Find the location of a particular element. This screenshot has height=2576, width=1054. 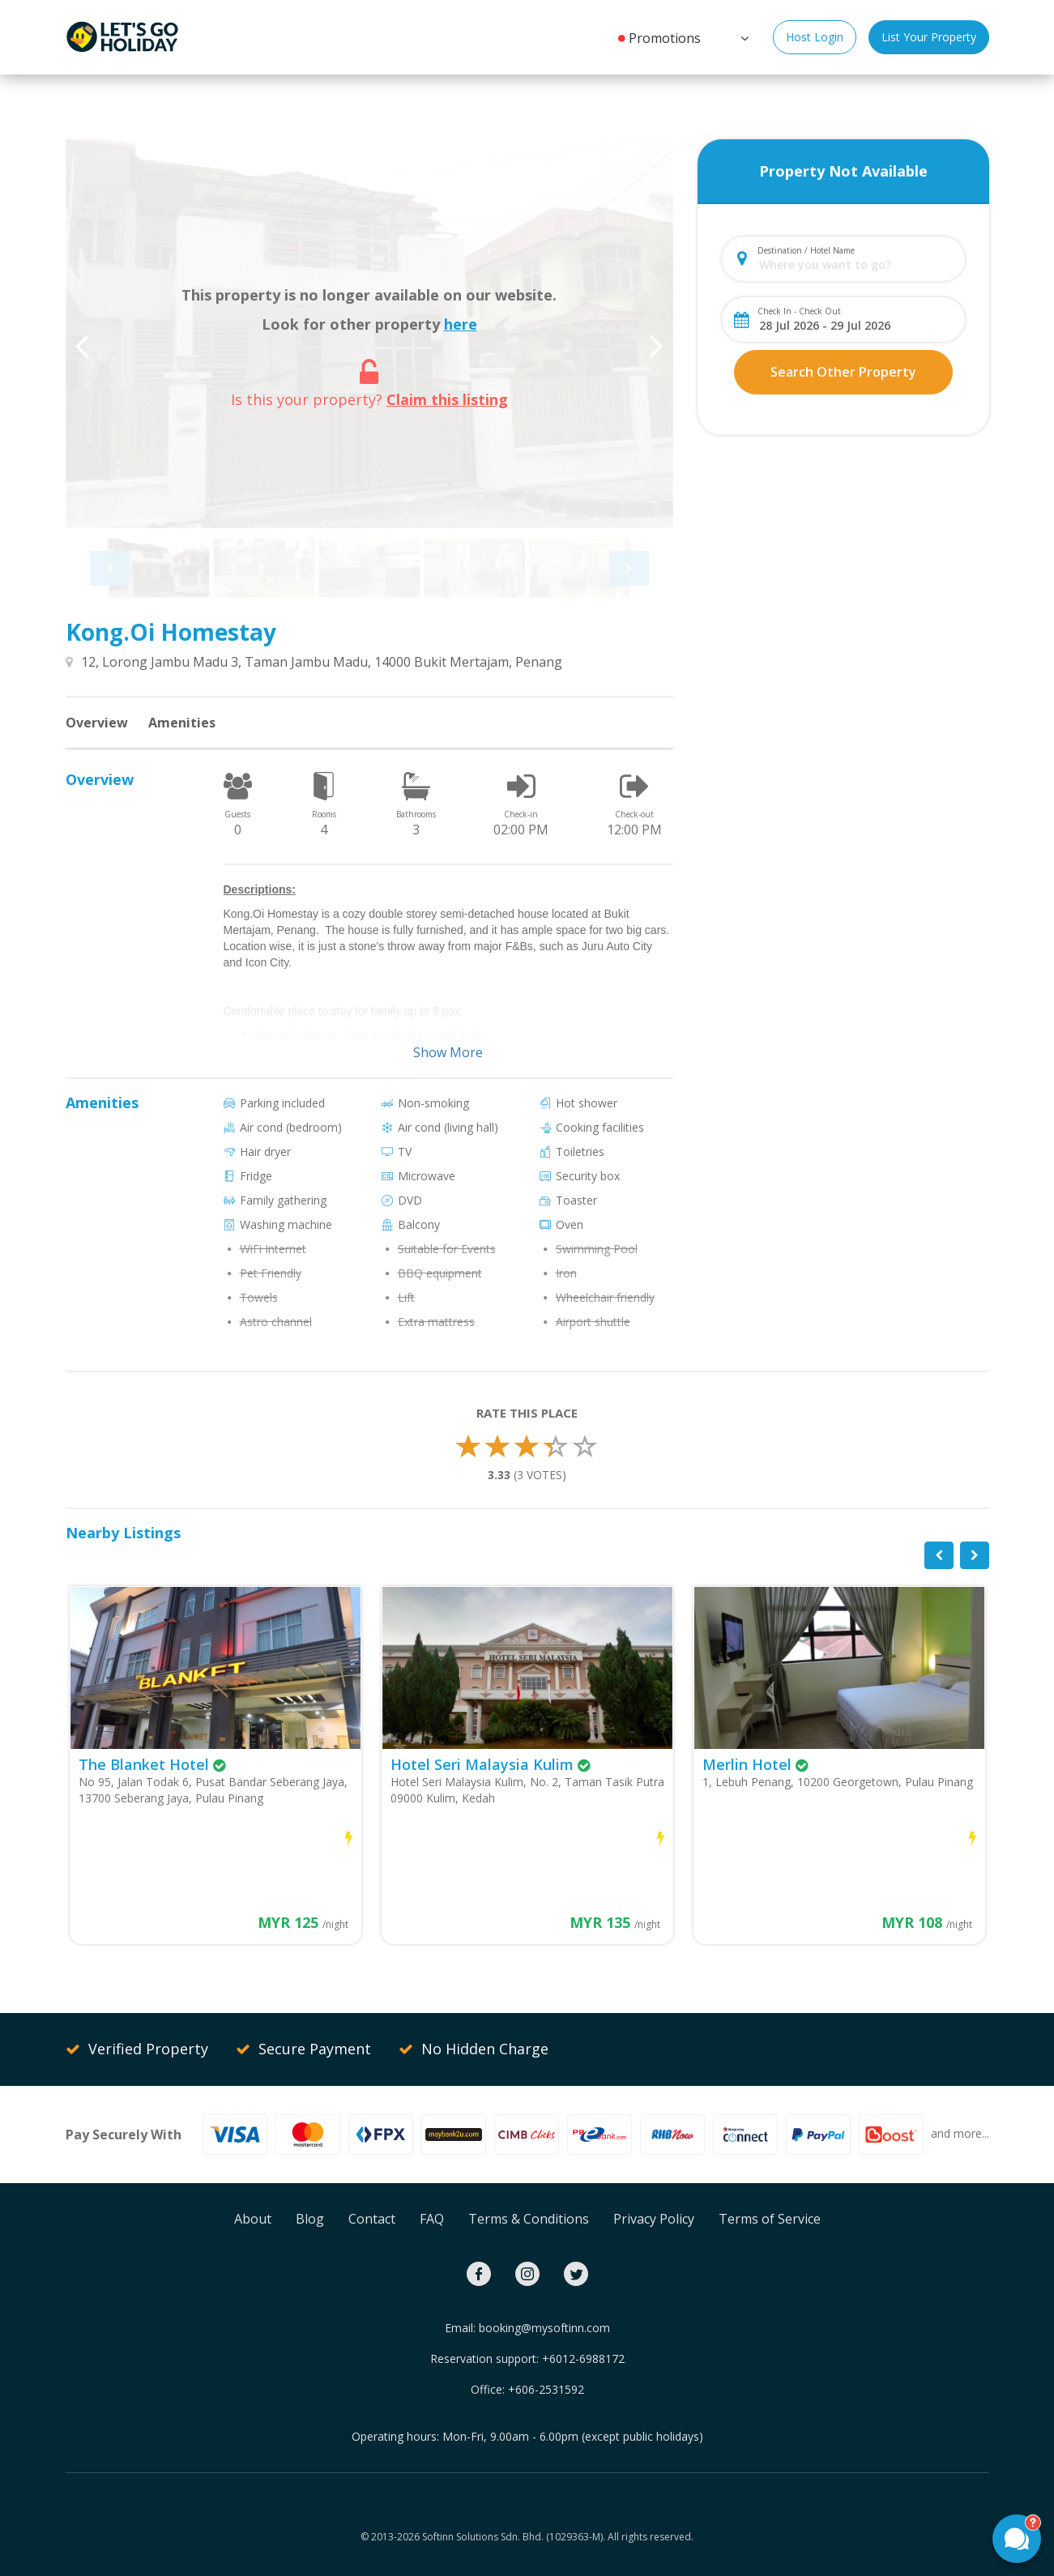

About is located at coordinates (252, 2219).